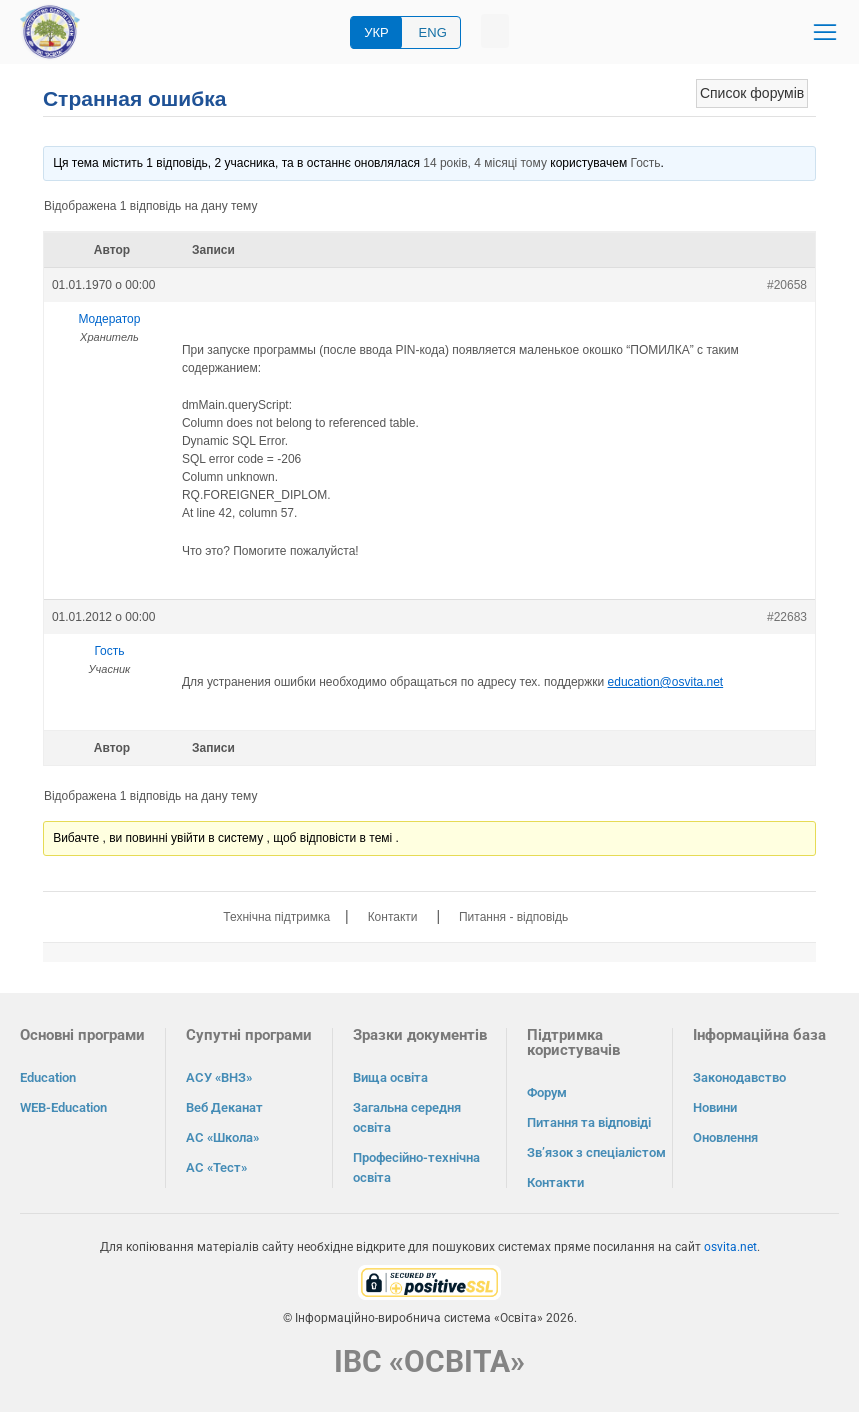 The height and width of the screenshot is (1412, 859). I want to click on Контакти, so click(393, 917).